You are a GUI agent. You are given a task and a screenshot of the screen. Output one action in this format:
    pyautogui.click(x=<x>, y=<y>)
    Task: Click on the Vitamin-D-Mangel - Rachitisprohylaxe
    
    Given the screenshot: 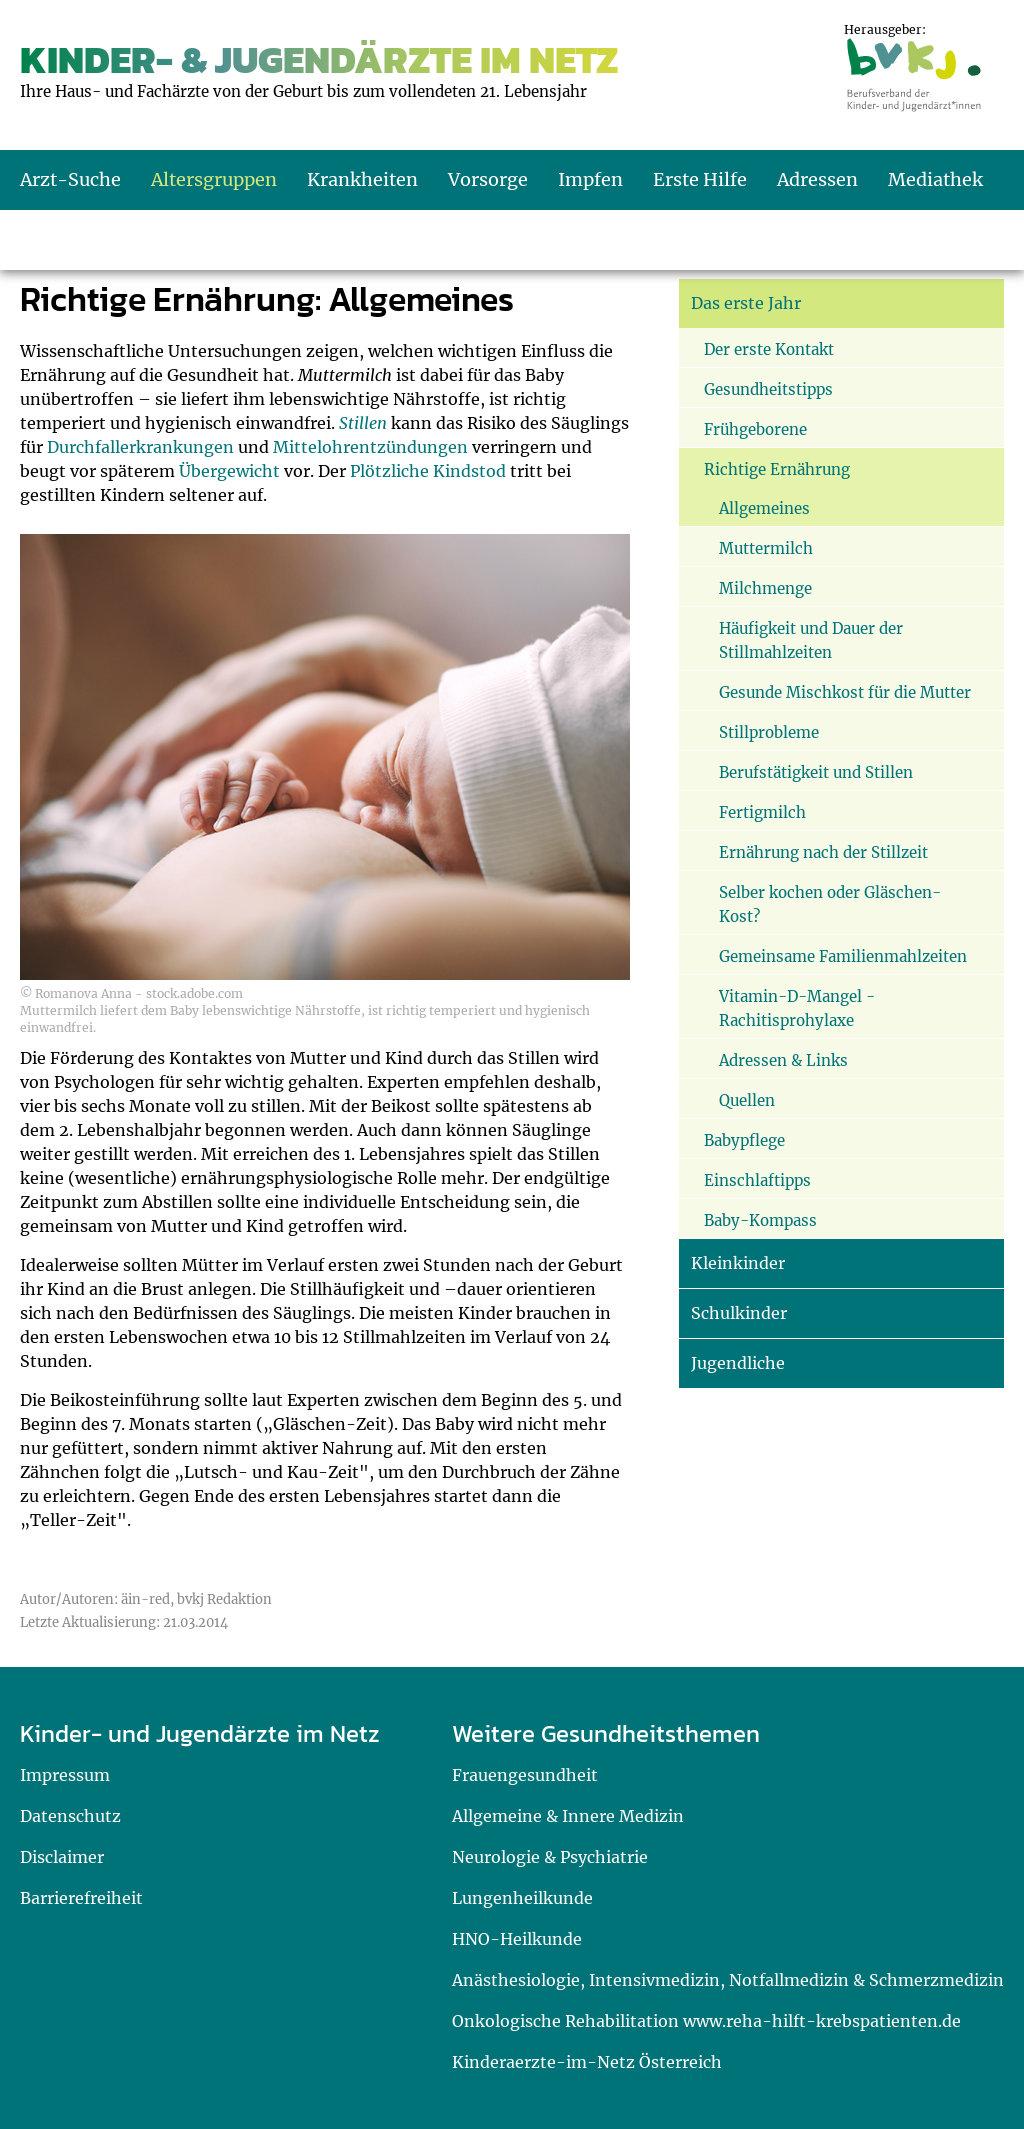 What is the action you would take?
    pyautogui.click(x=797, y=1008)
    